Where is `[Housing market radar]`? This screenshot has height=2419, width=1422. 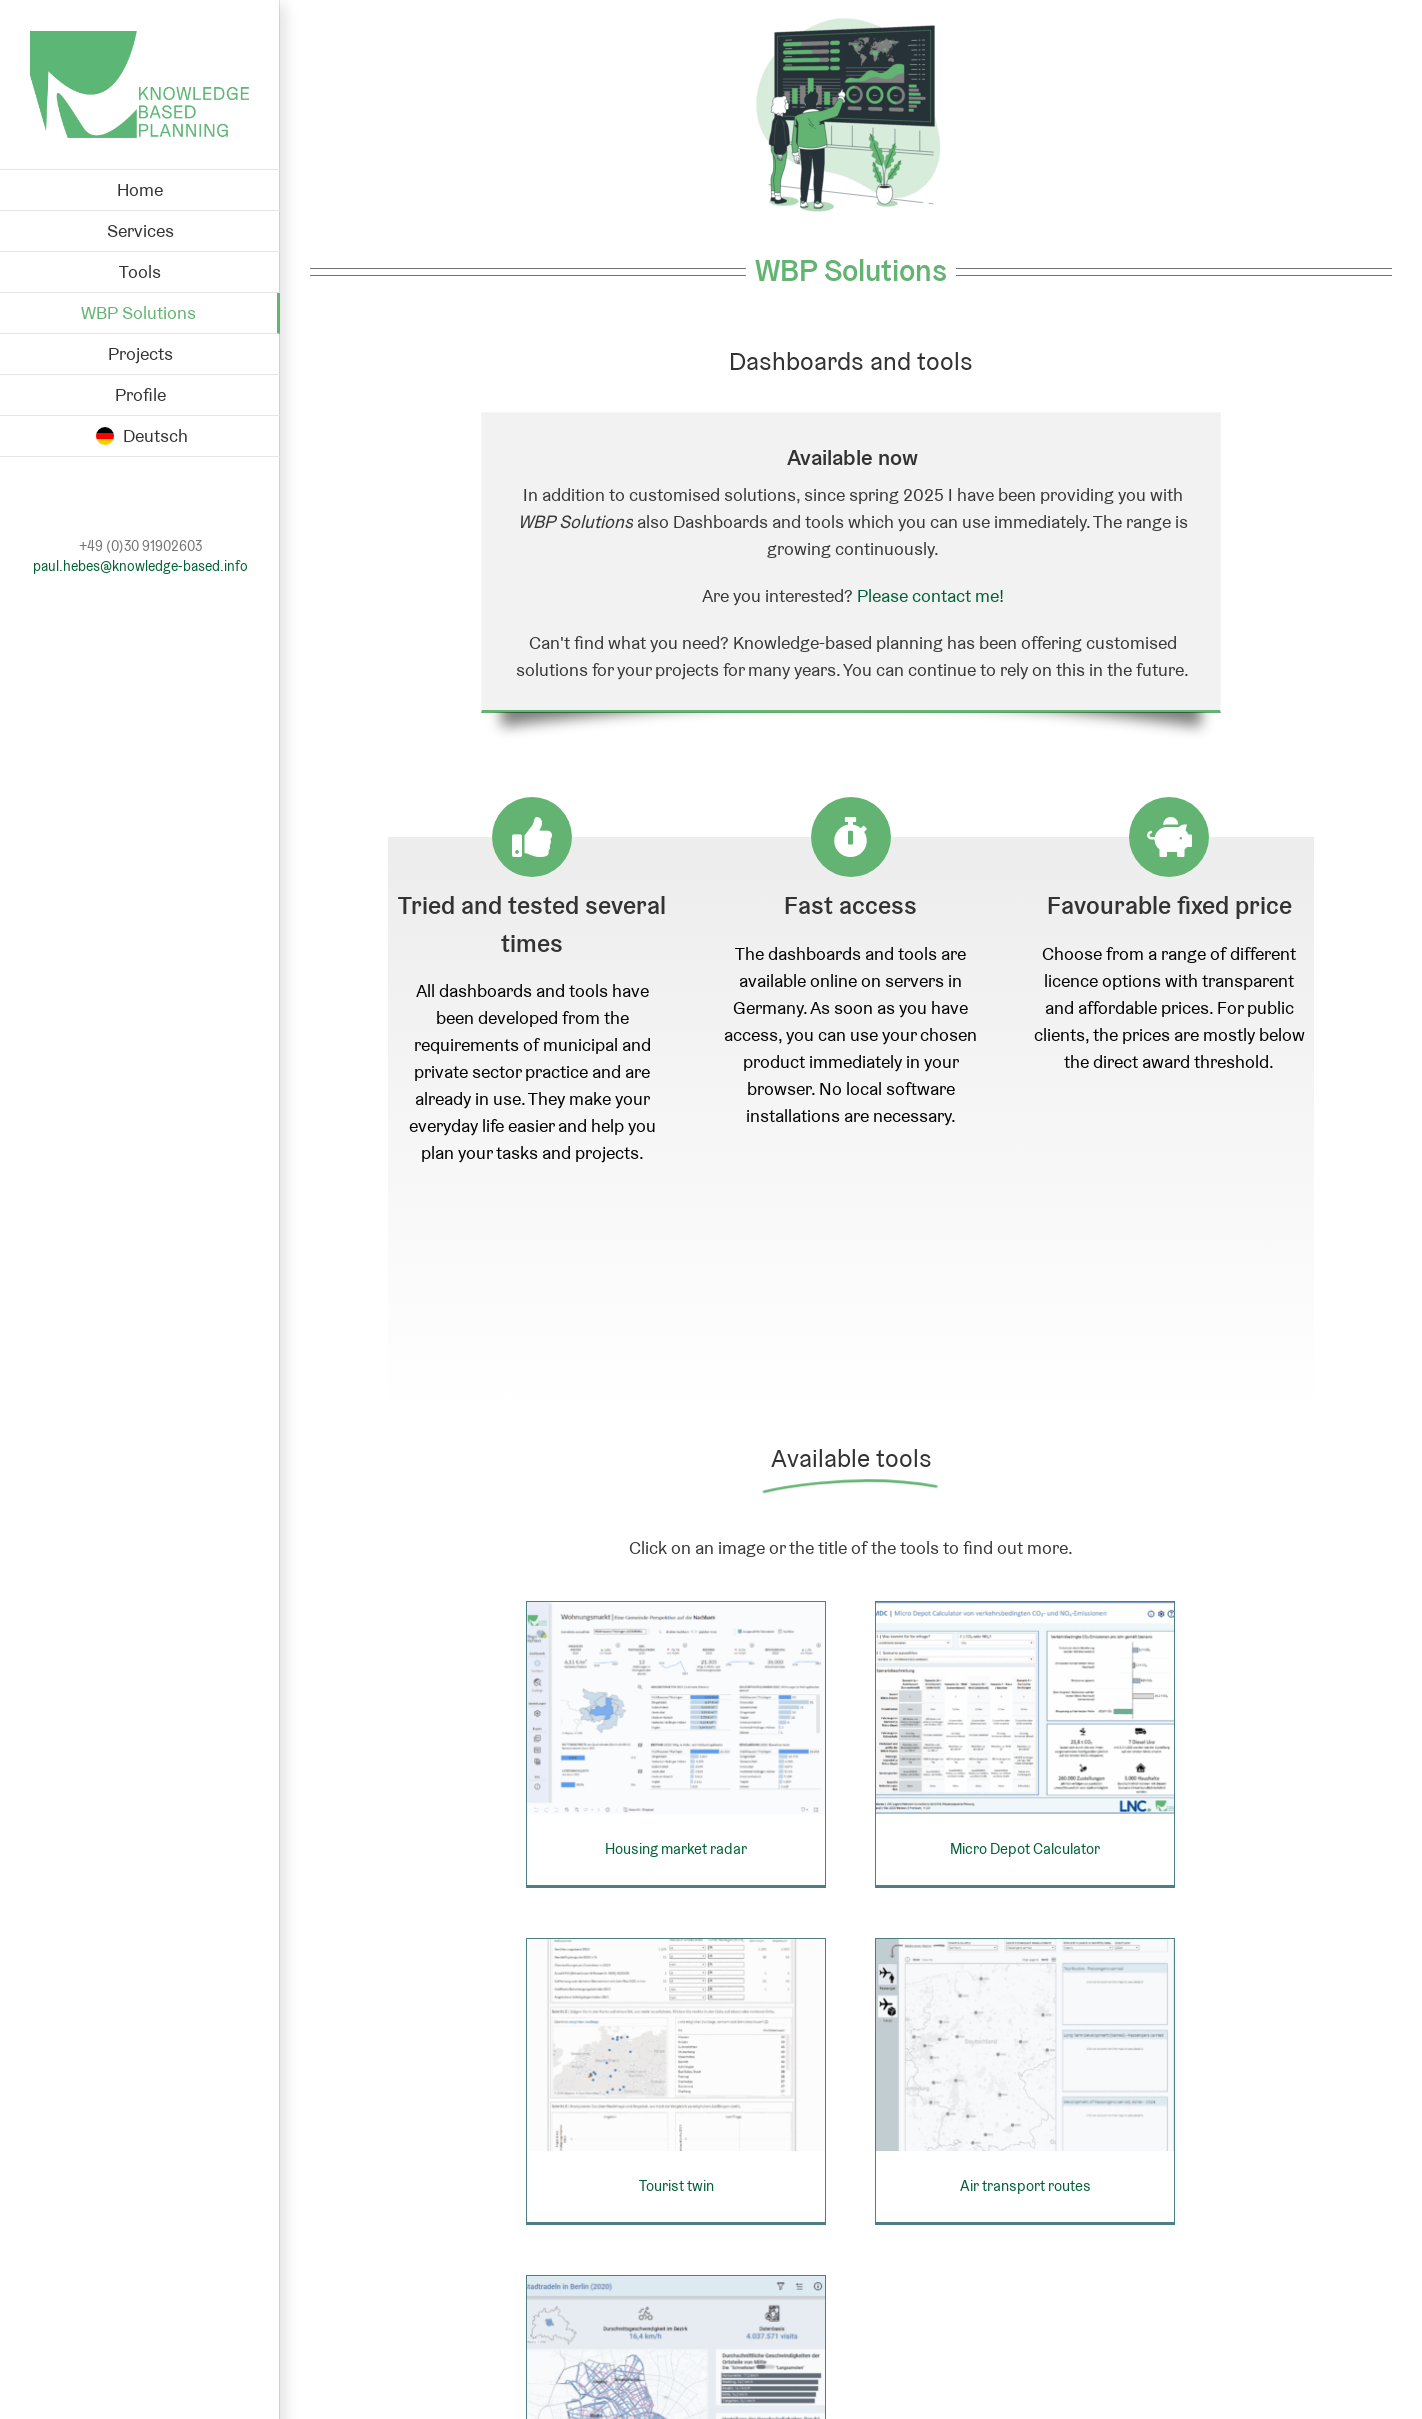
[Housing market radar] is located at coordinates (676, 1705).